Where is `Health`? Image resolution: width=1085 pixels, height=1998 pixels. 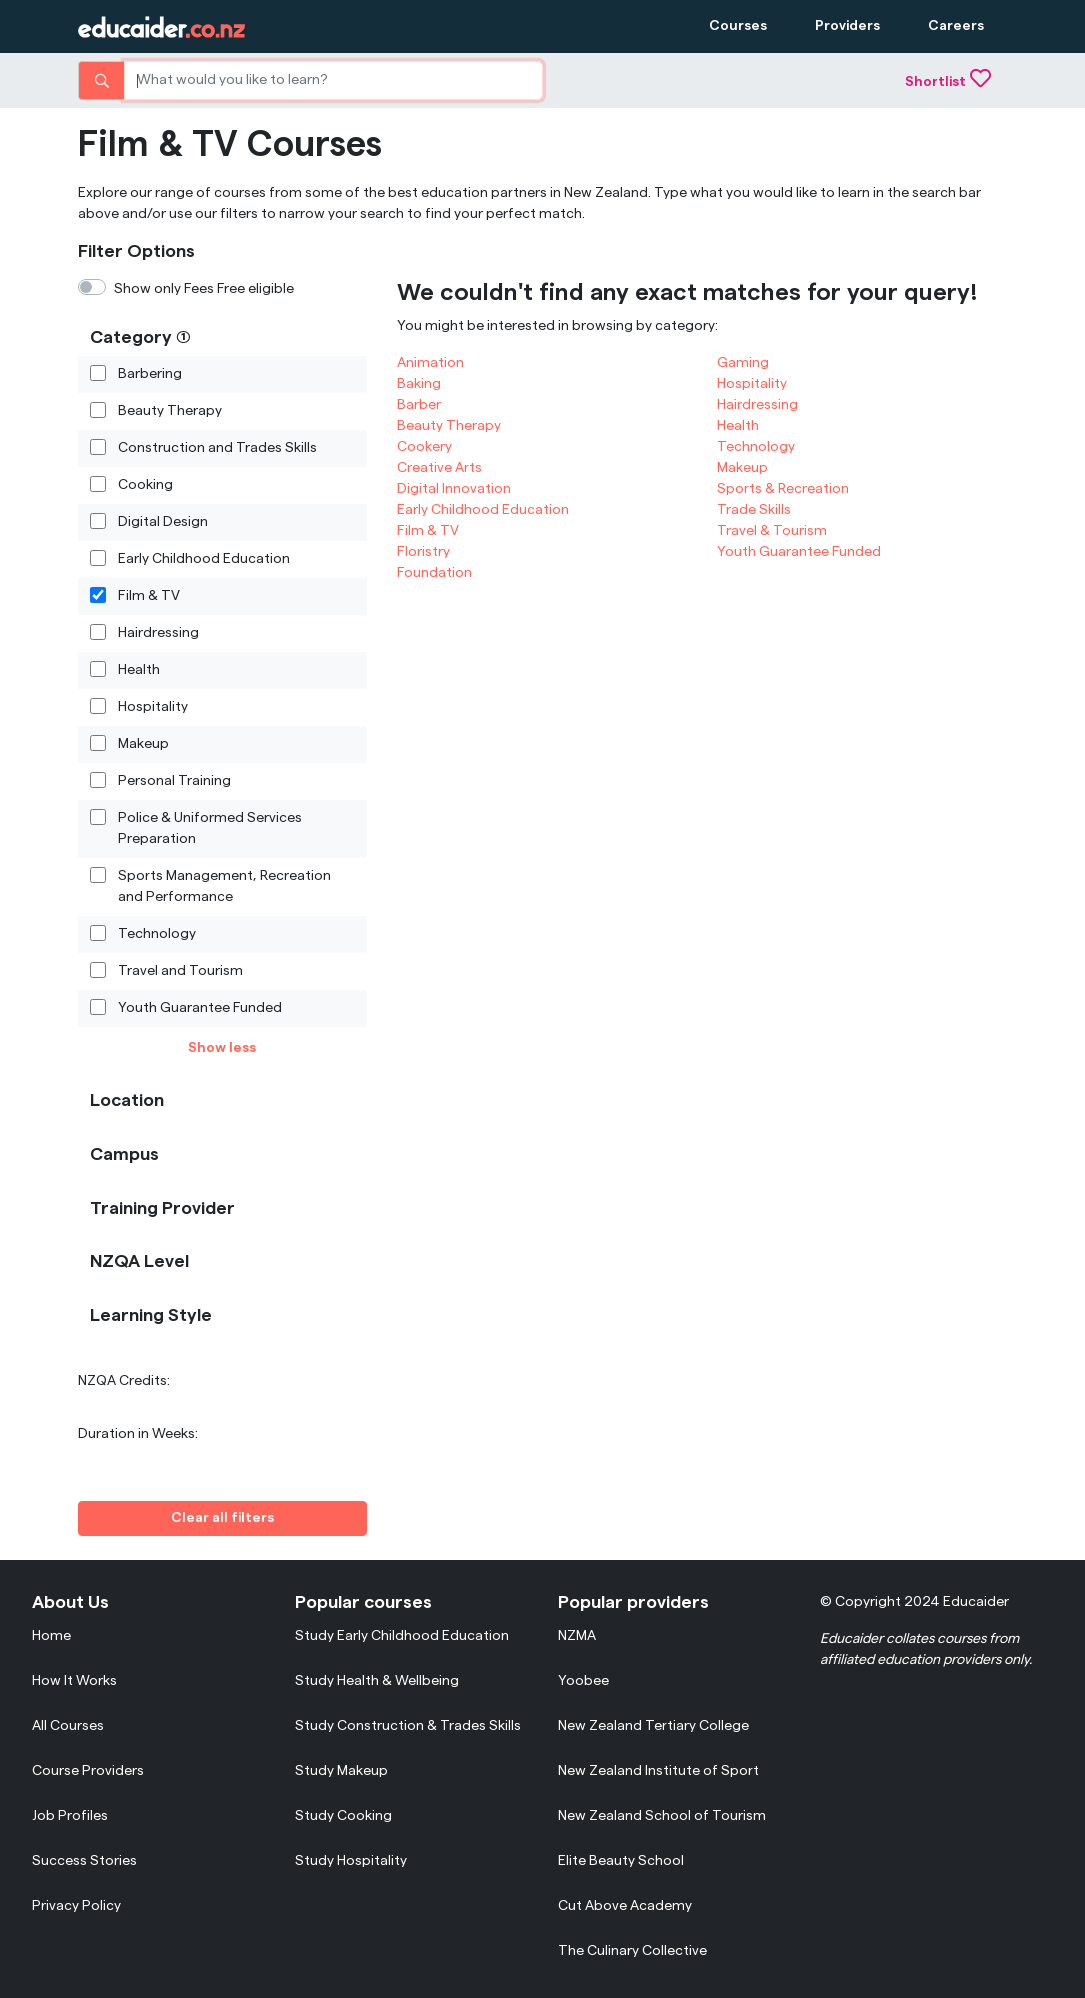
Health is located at coordinates (139, 669).